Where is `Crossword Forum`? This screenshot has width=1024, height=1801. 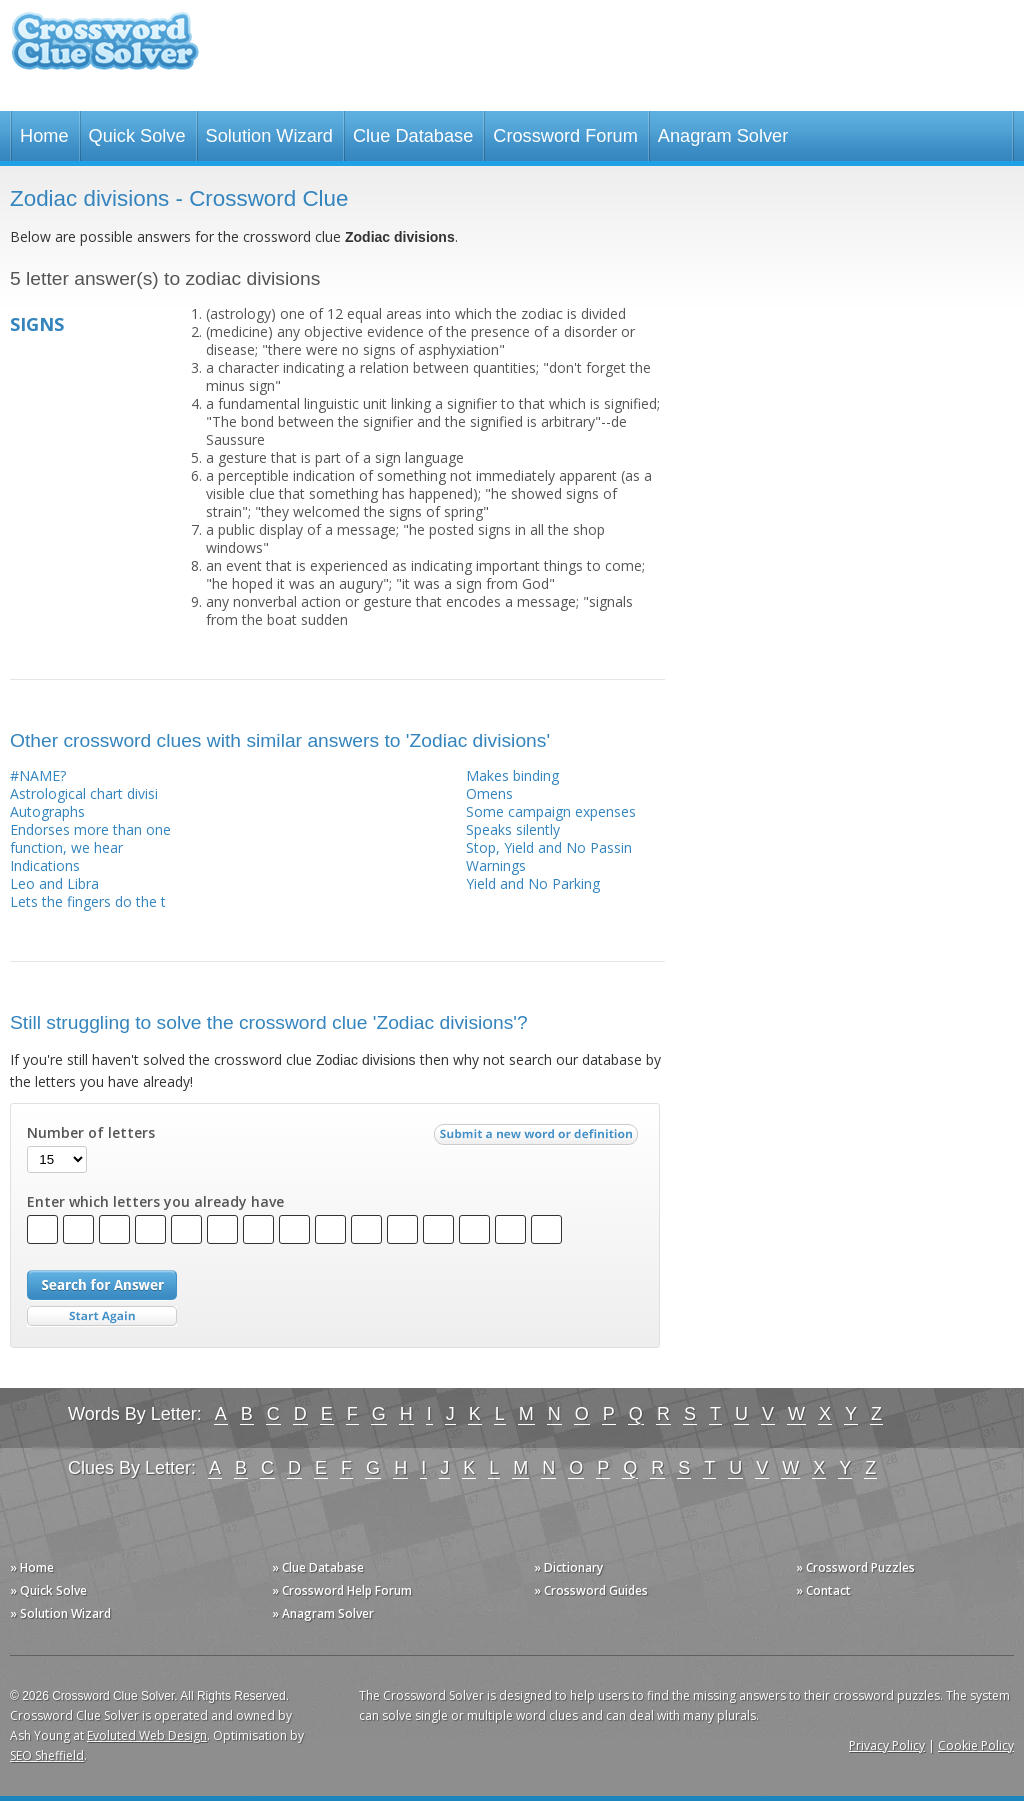 Crossword Forum is located at coordinates (565, 136).